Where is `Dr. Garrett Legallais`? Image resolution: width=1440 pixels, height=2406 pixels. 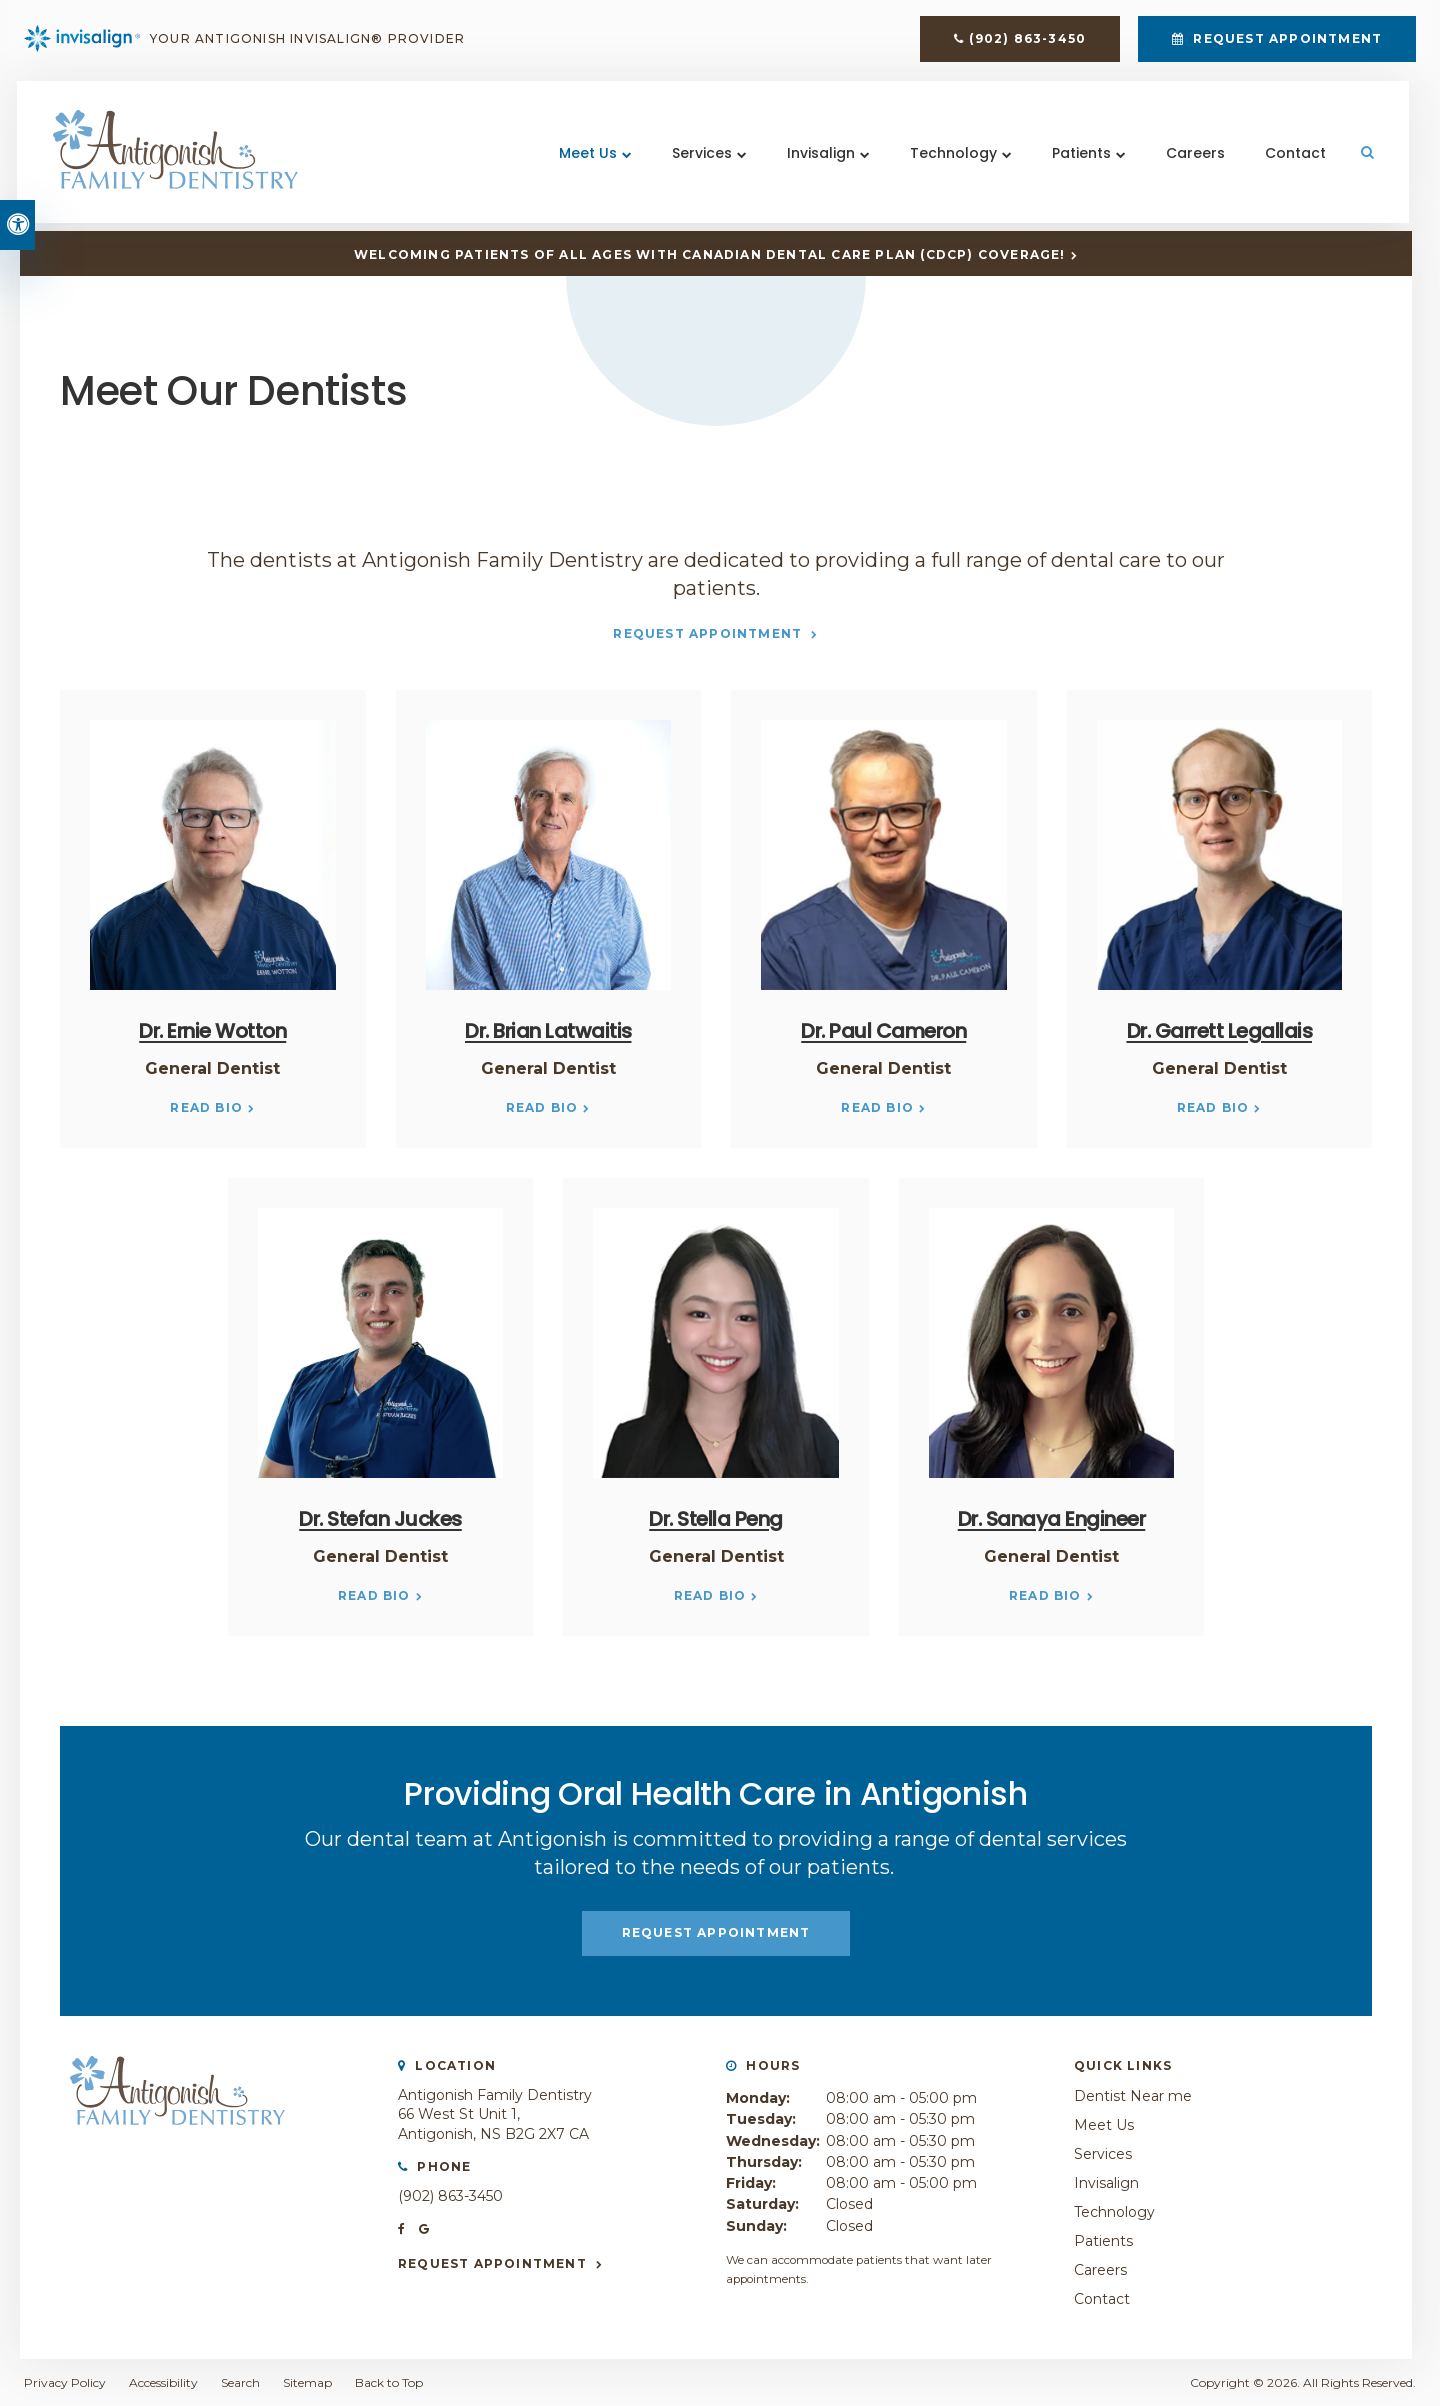 Dr. Garrett Legallais is located at coordinates (1220, 1031).